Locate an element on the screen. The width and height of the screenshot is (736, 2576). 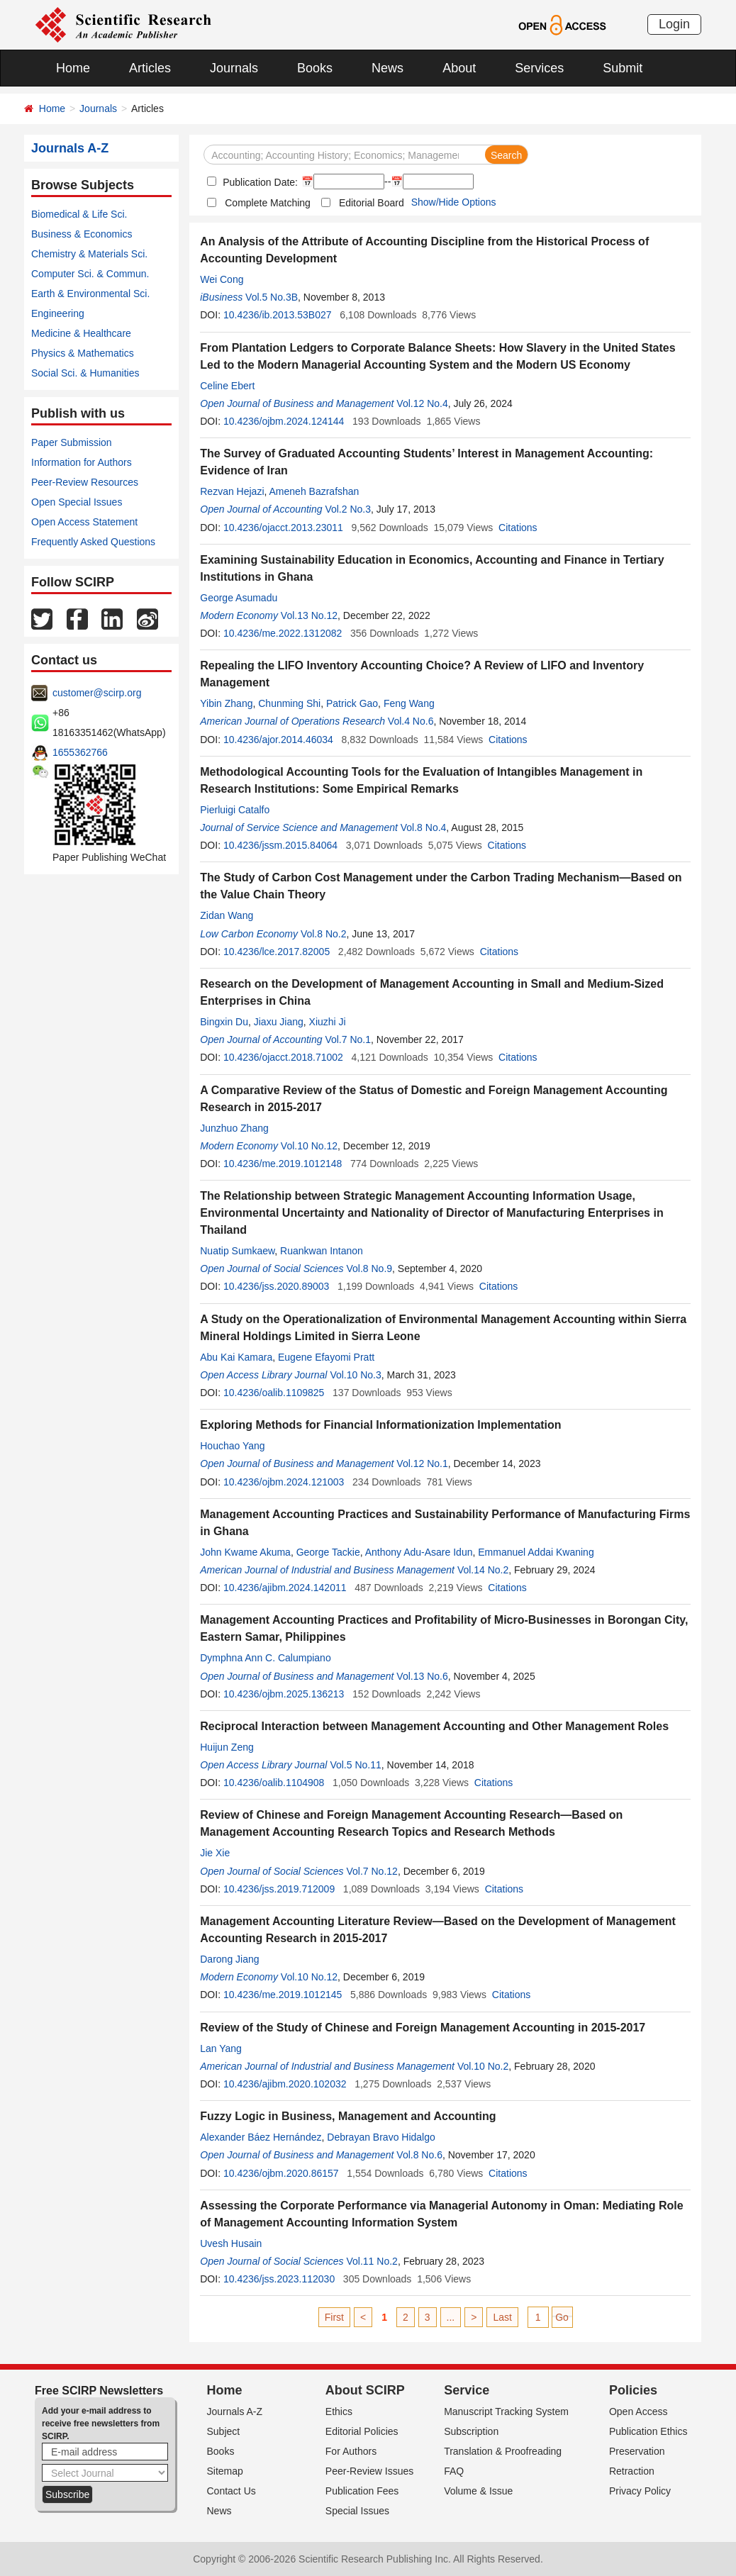
Information for Authors is located at coordinates (81, 462).